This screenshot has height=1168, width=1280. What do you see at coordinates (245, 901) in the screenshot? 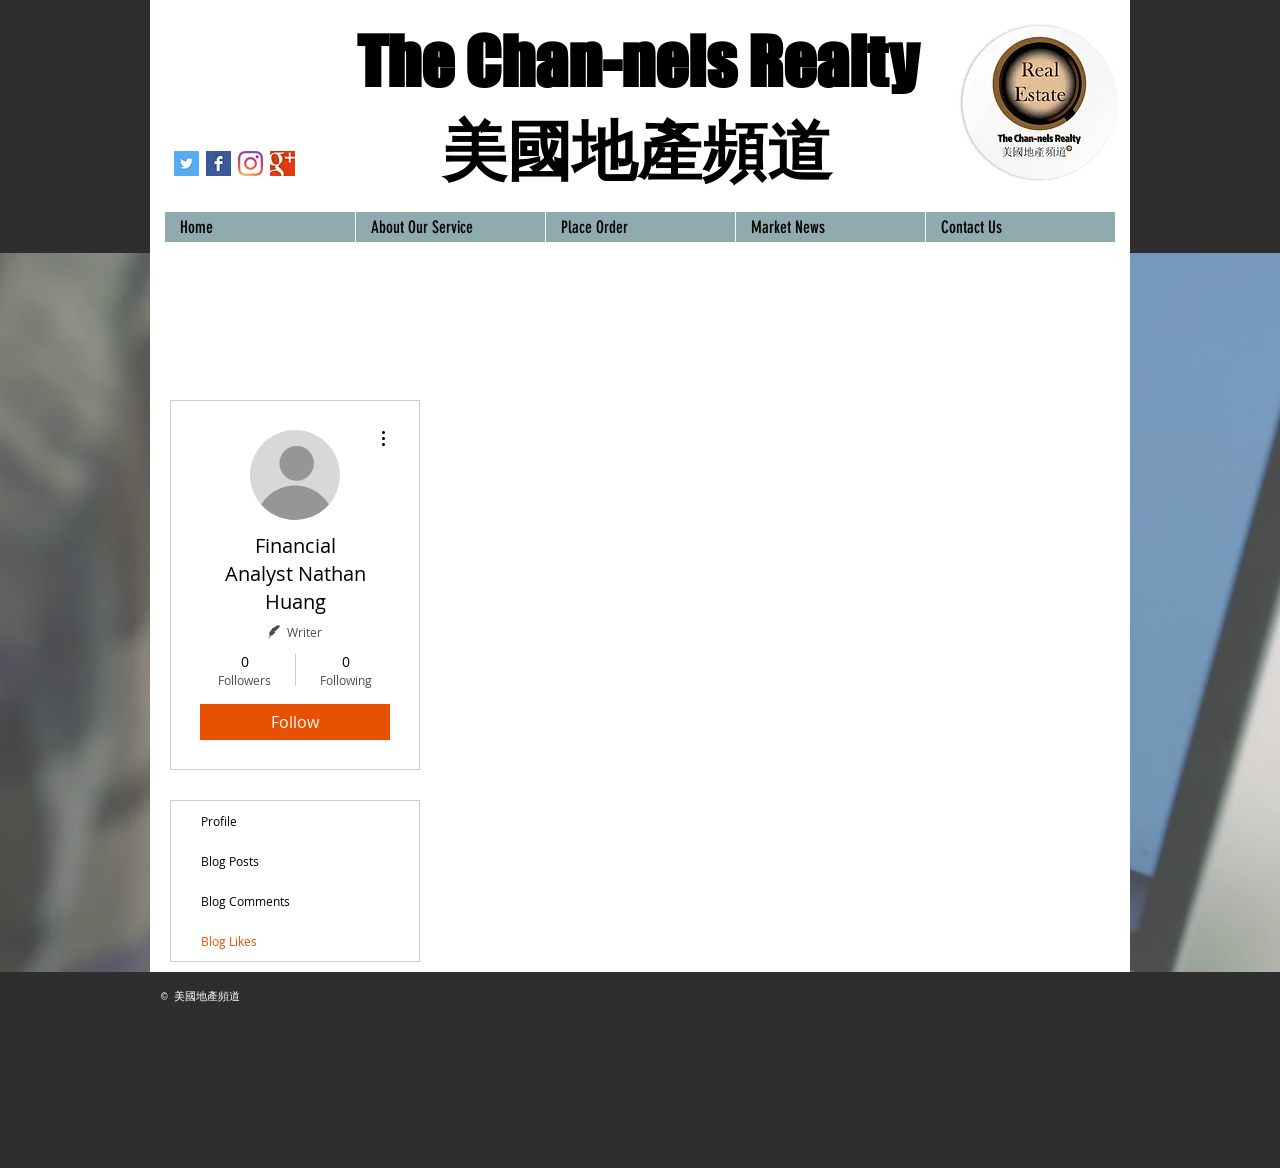
I see `Blog Comments` at bounding box center [245, 901].